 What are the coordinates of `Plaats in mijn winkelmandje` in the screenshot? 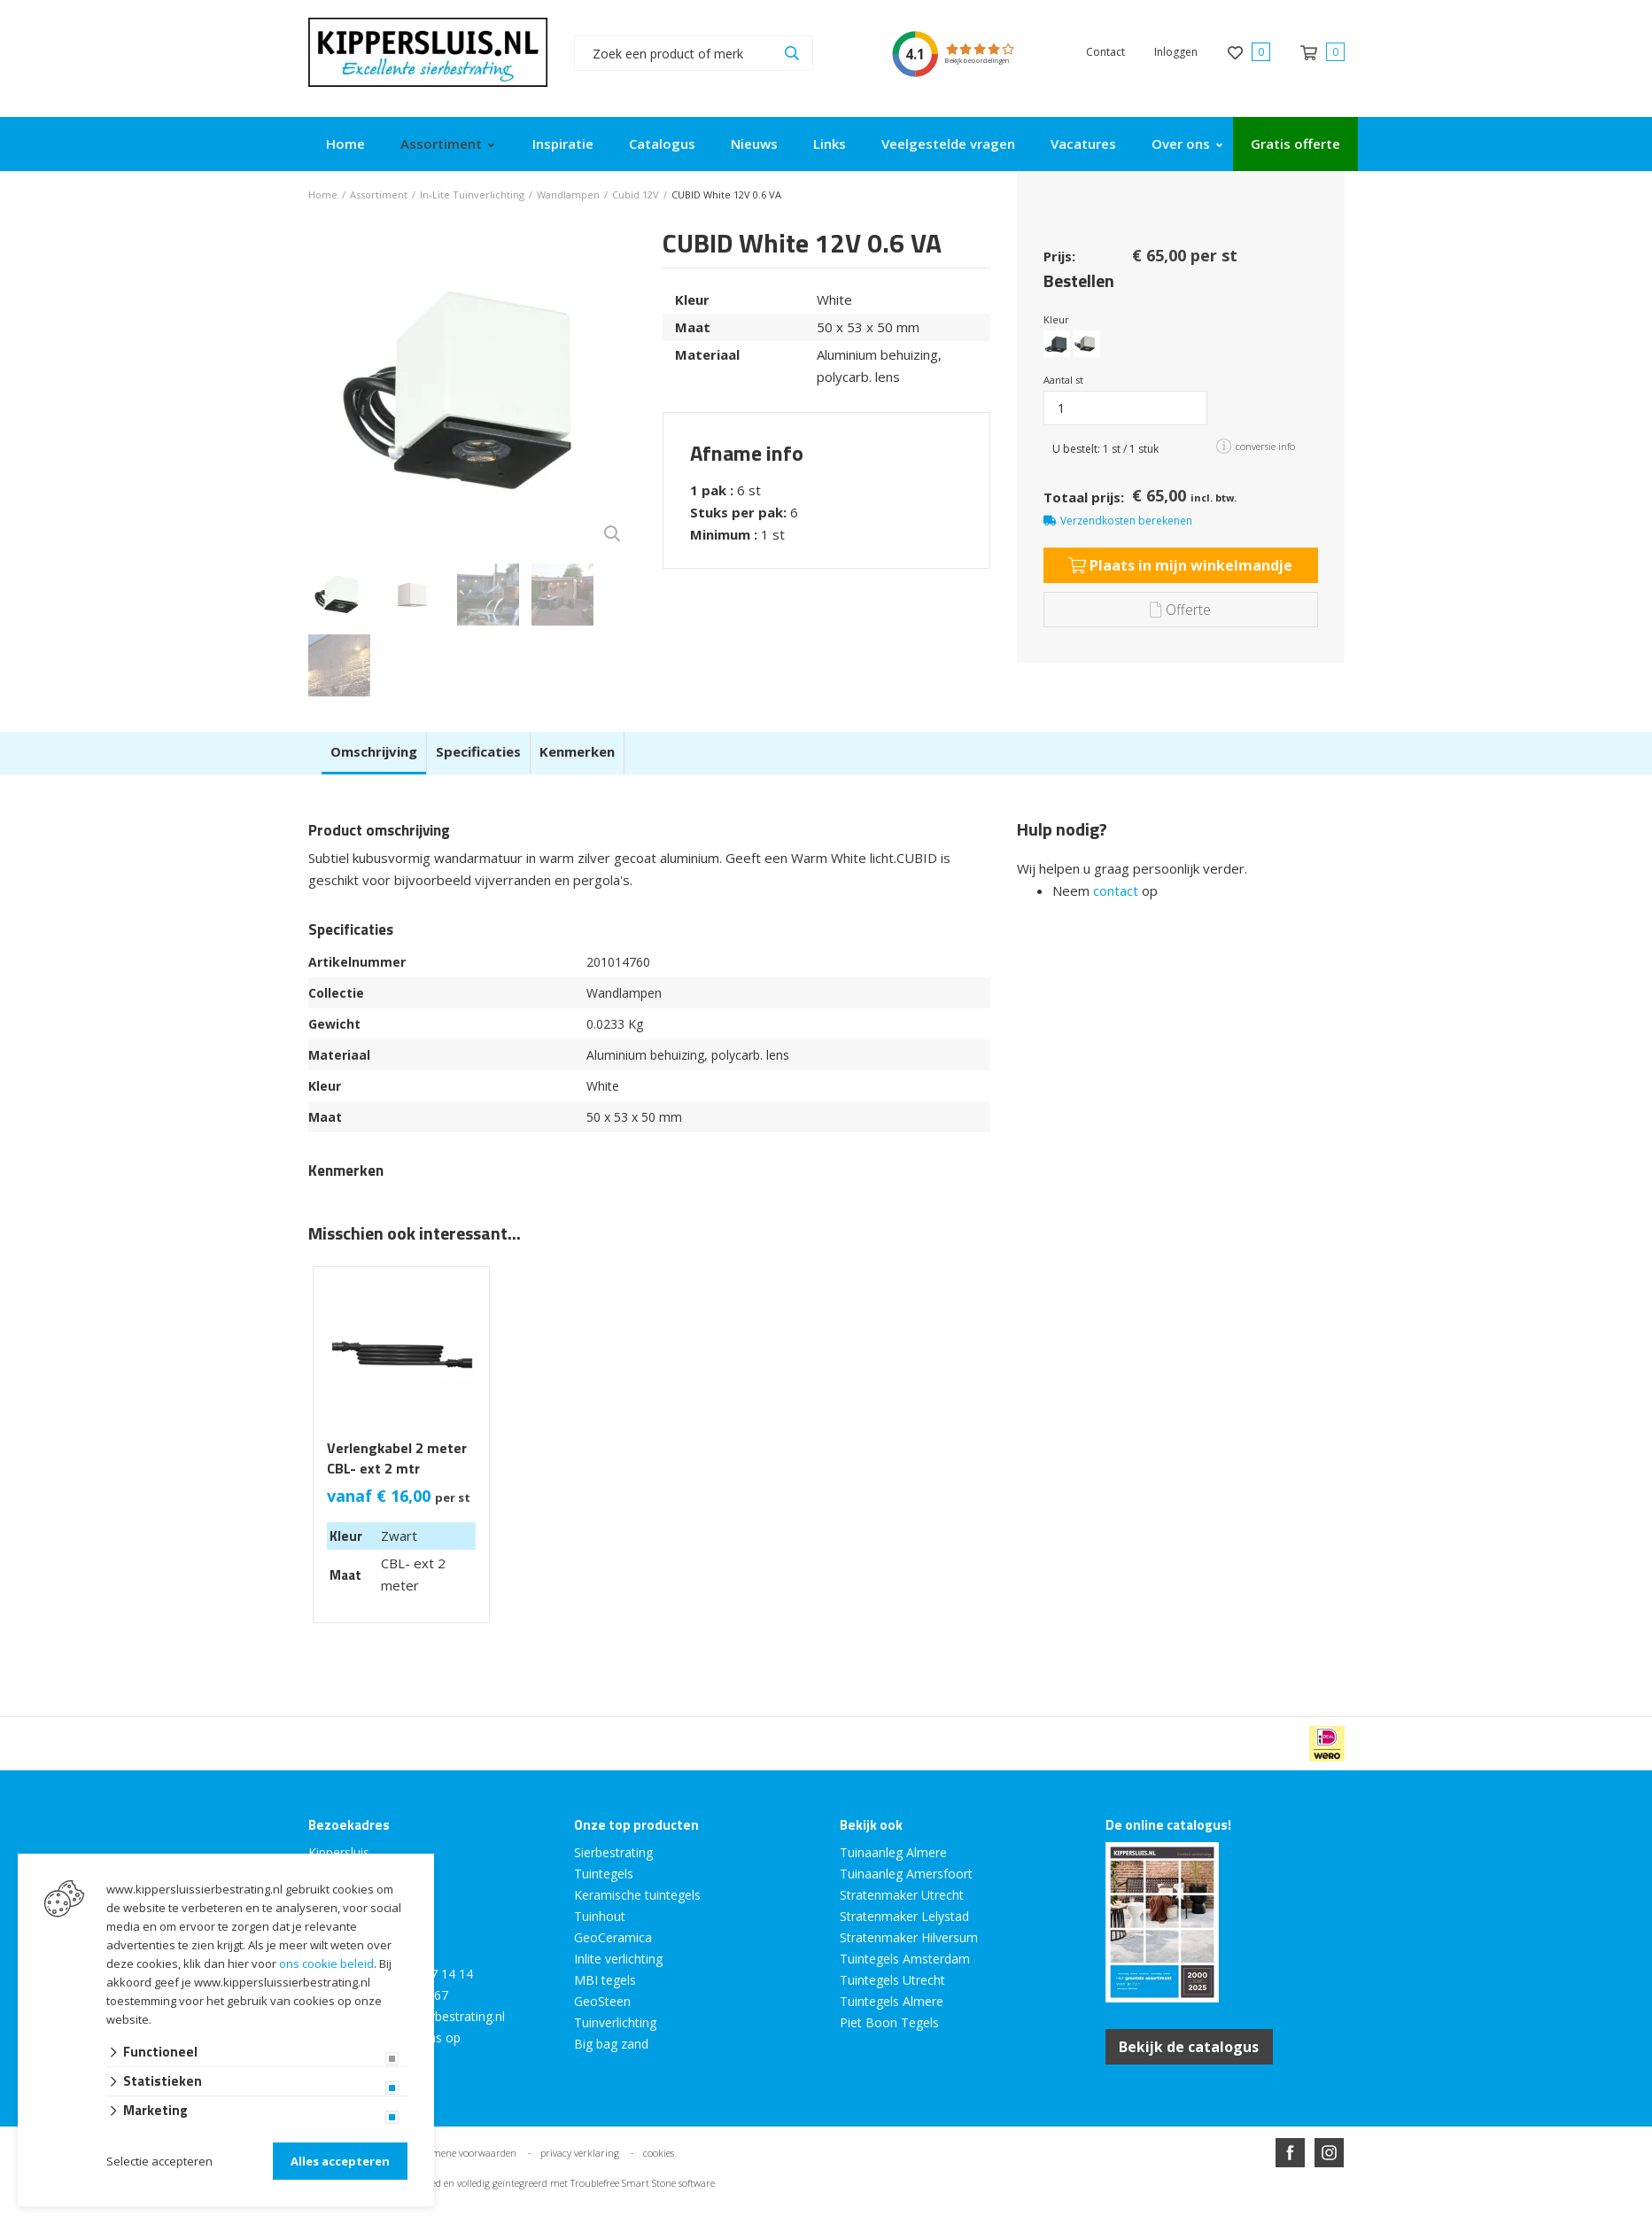 It's located at (1180, 565).